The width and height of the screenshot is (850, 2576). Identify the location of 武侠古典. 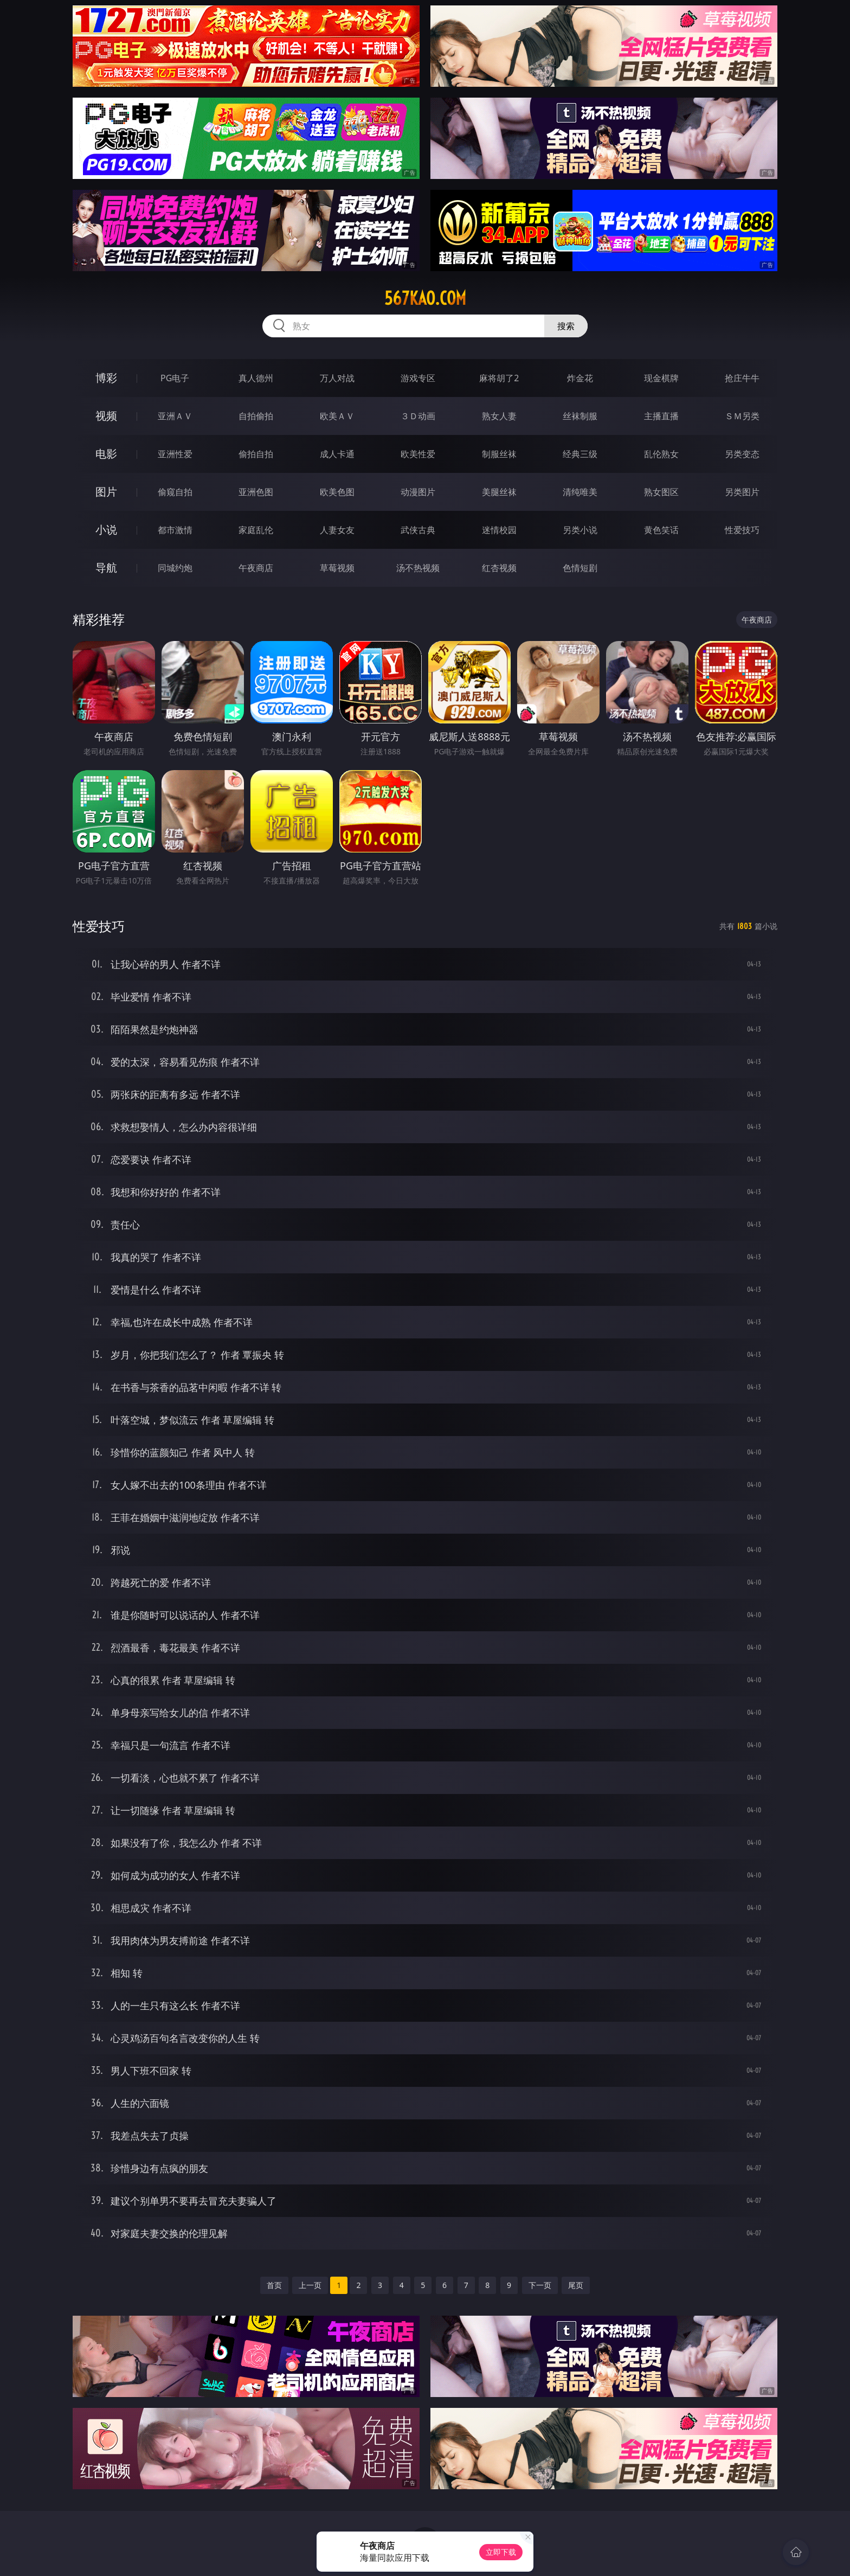
(418, 530).